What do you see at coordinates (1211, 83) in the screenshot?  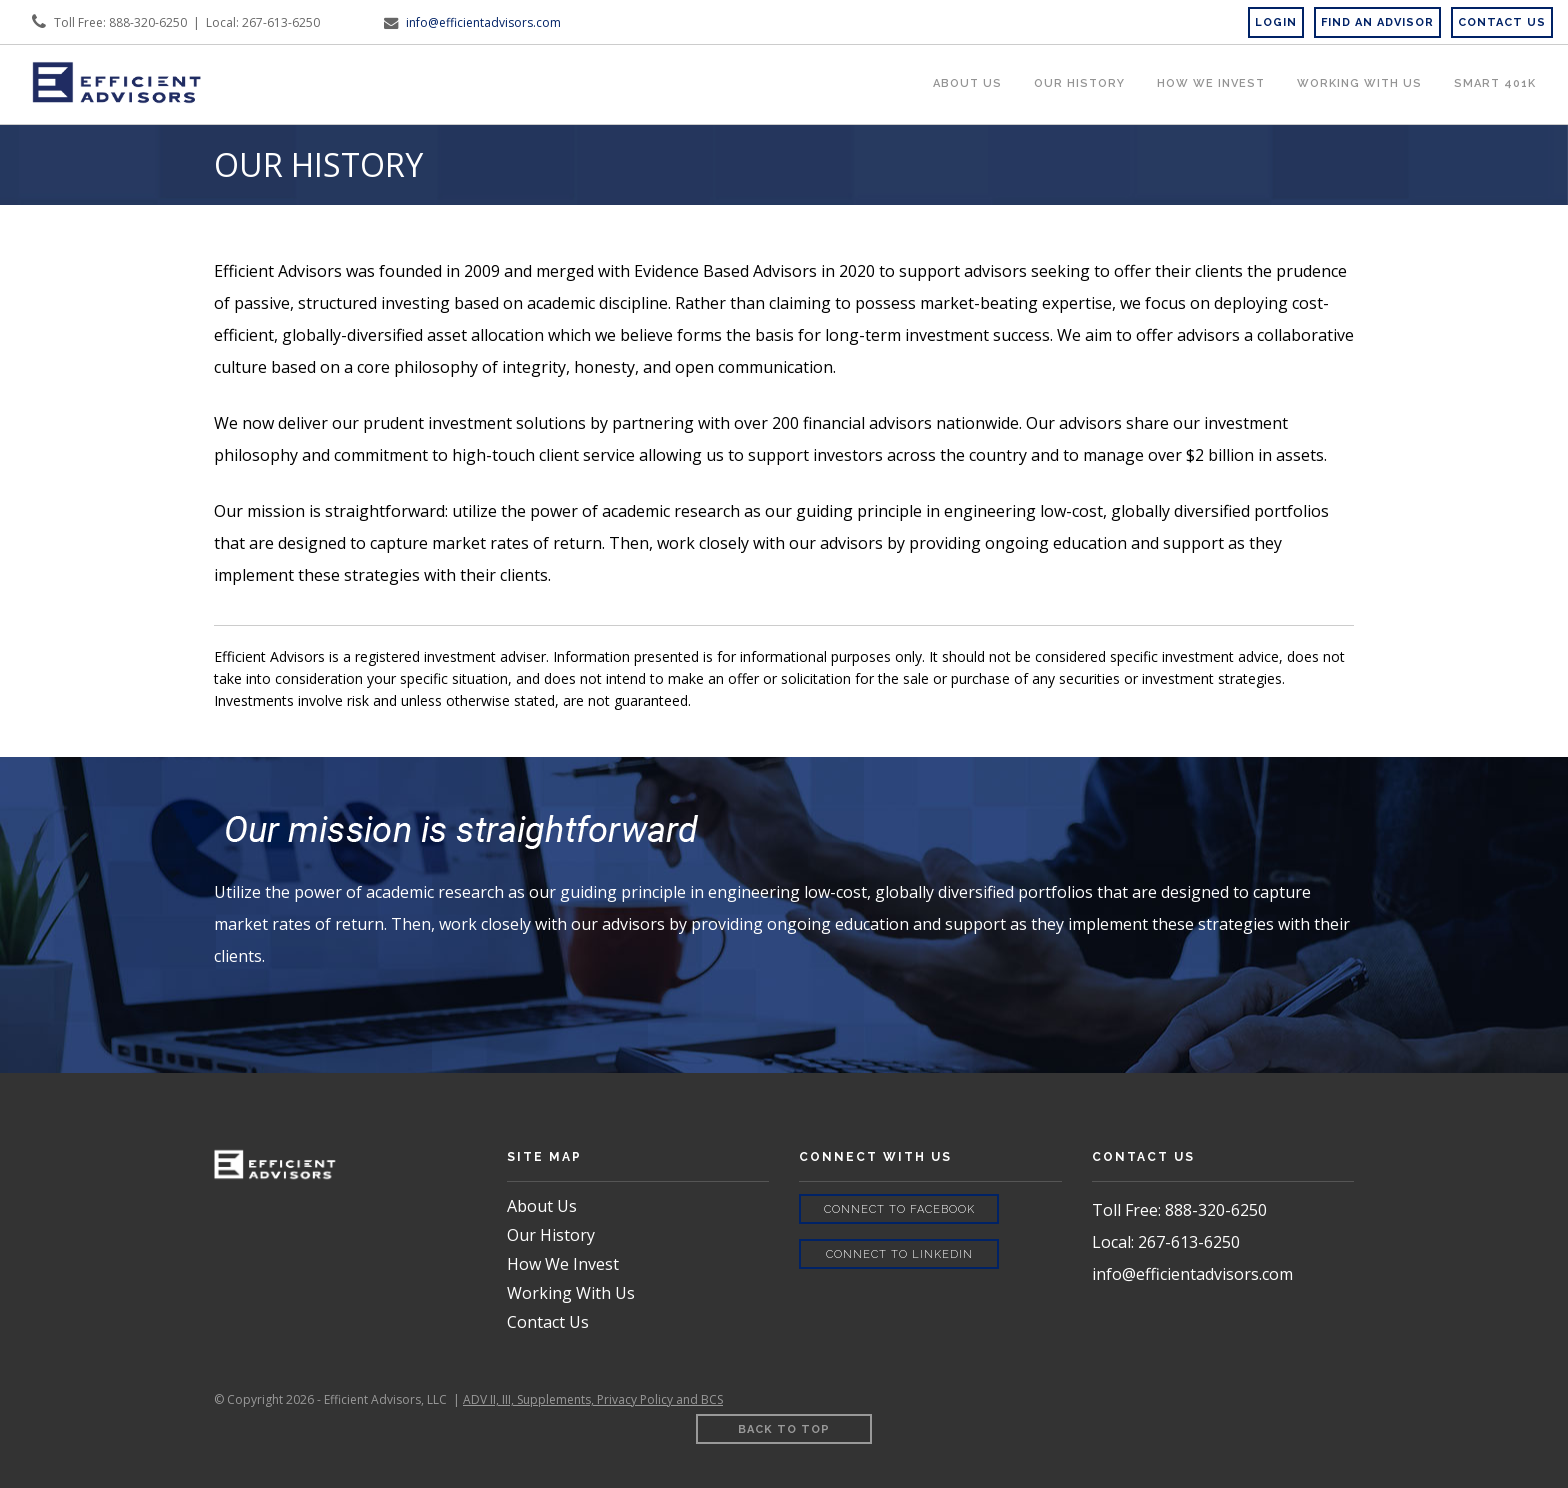 I see `How We Invest` at bounding box center [1211, 83].